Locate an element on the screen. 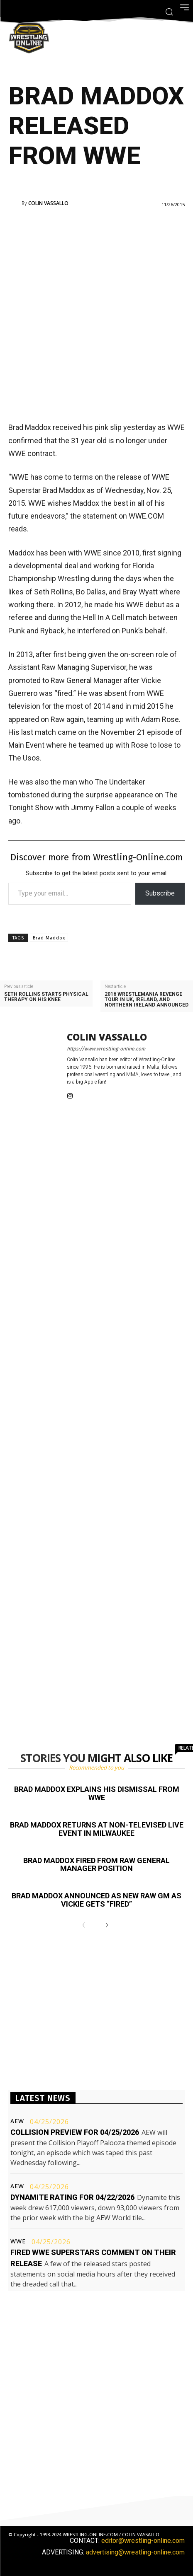 The image size is (193, 2576). Subscribe is located at coordinates (160, 893).